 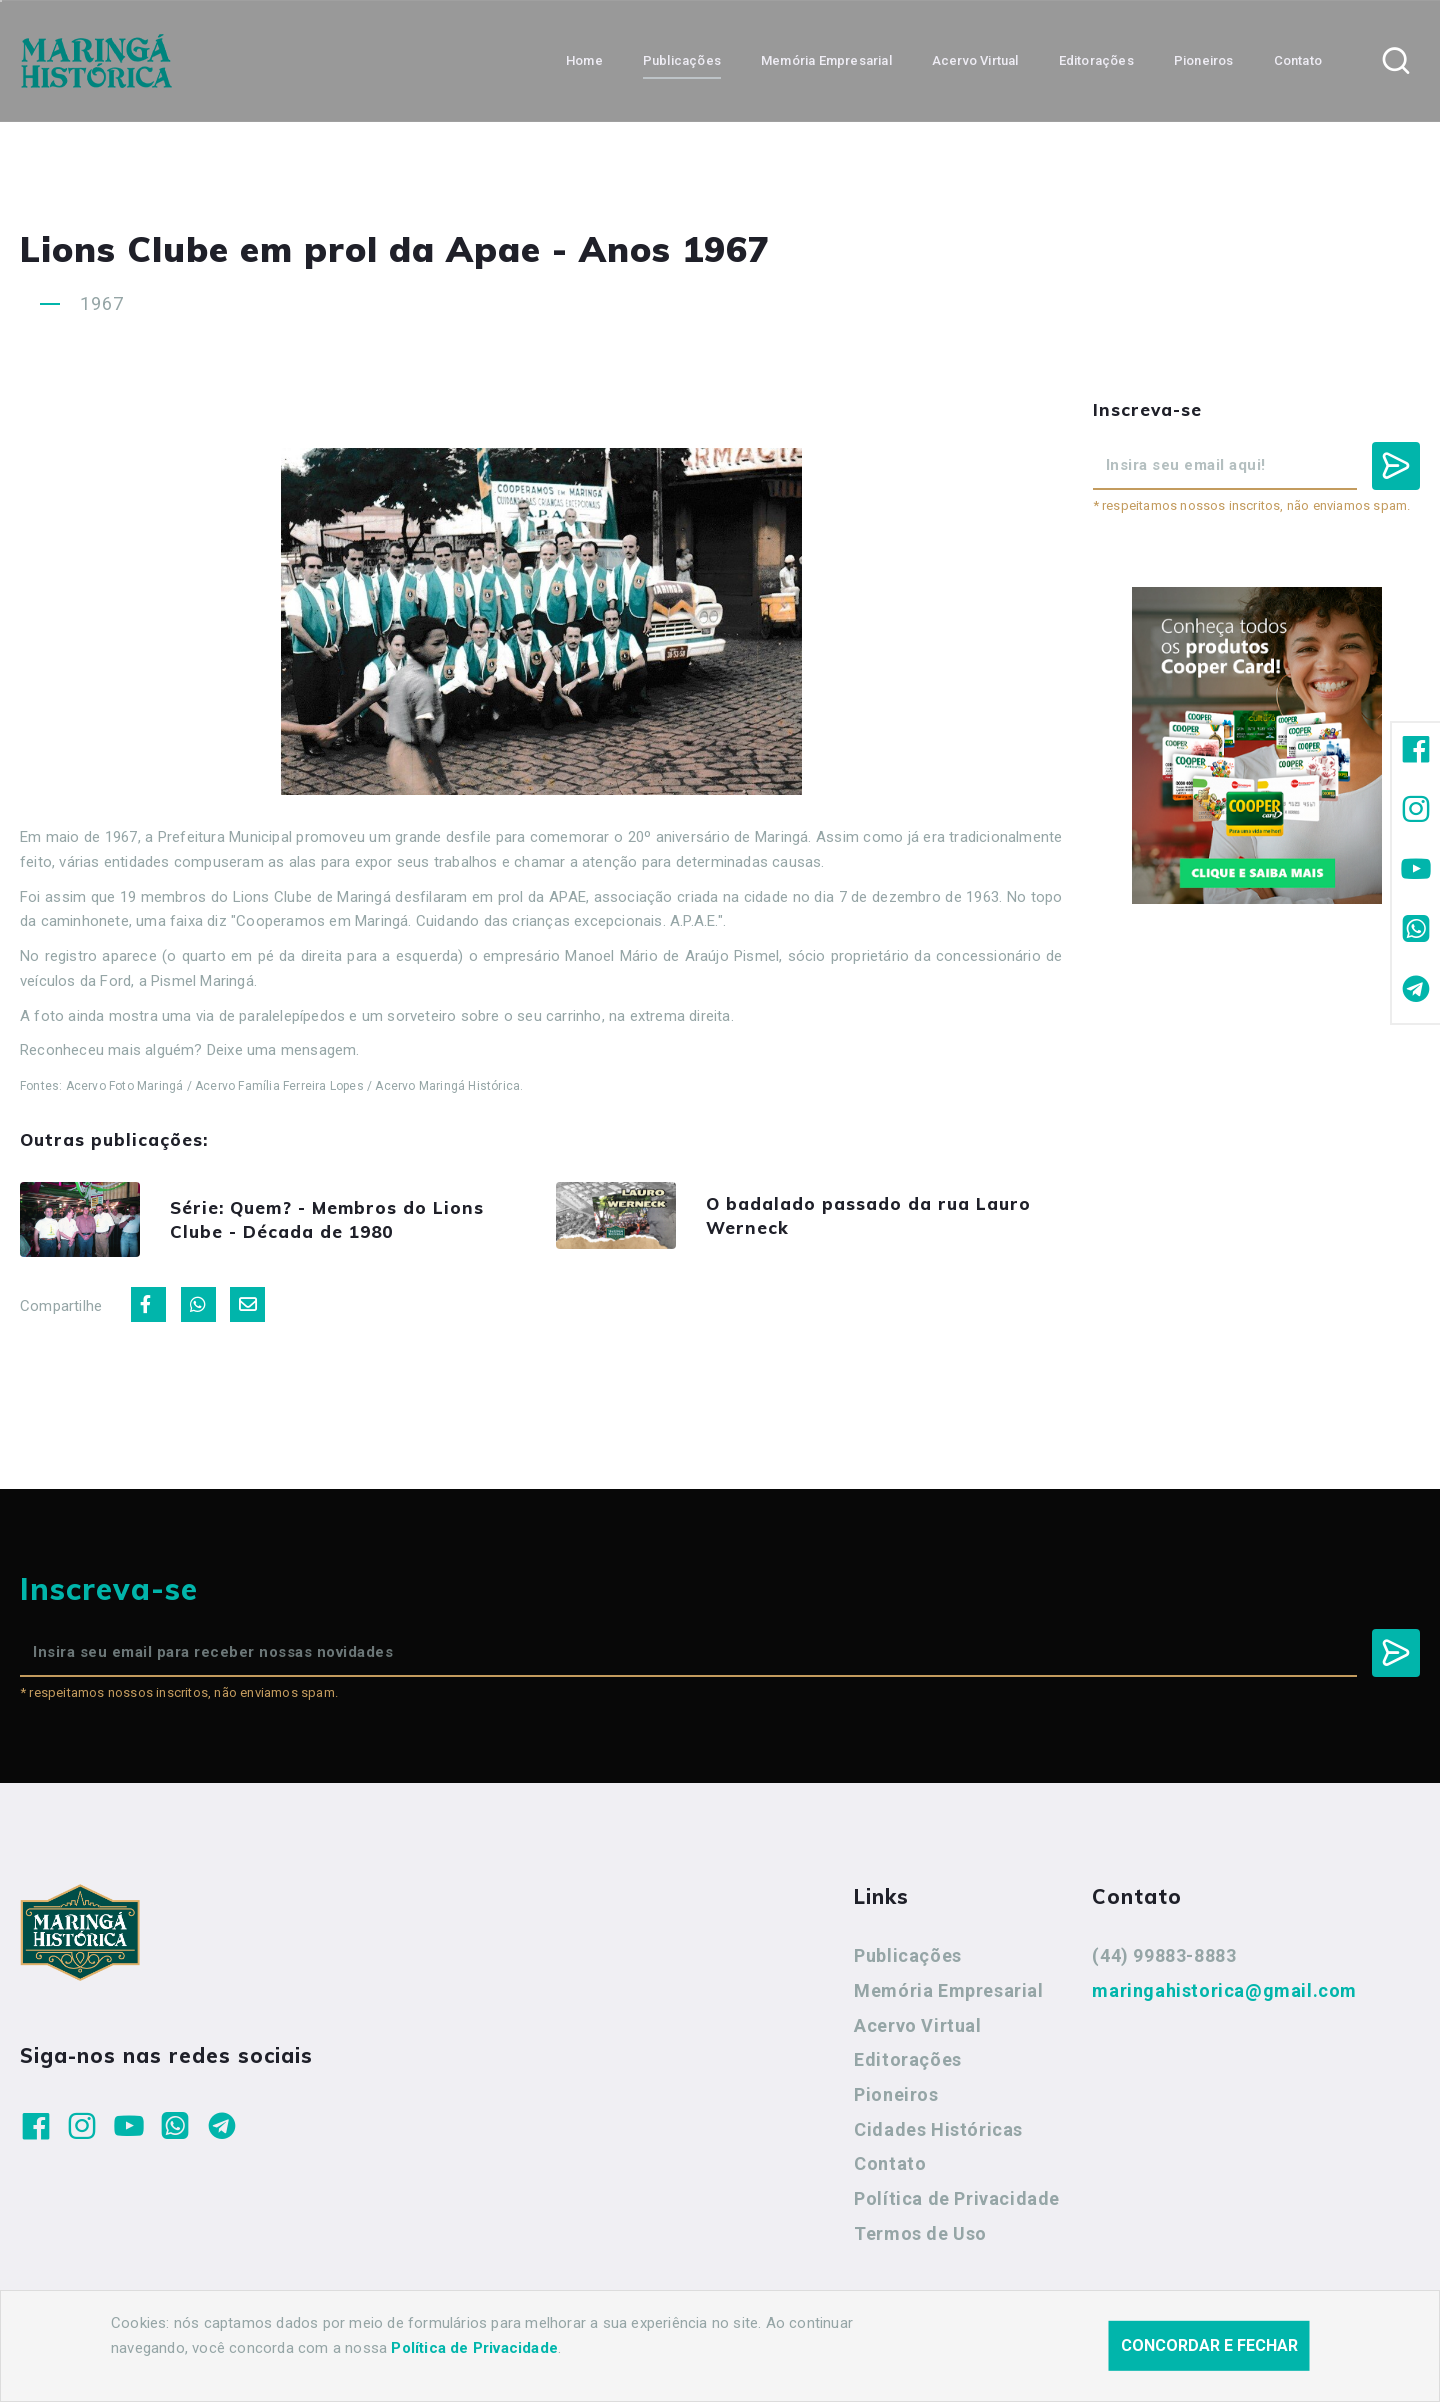 What do you see at coordinates (826, 60) in the screenshot?
I see `Memória Empresarial [button]` at bounding box center [826, 60].